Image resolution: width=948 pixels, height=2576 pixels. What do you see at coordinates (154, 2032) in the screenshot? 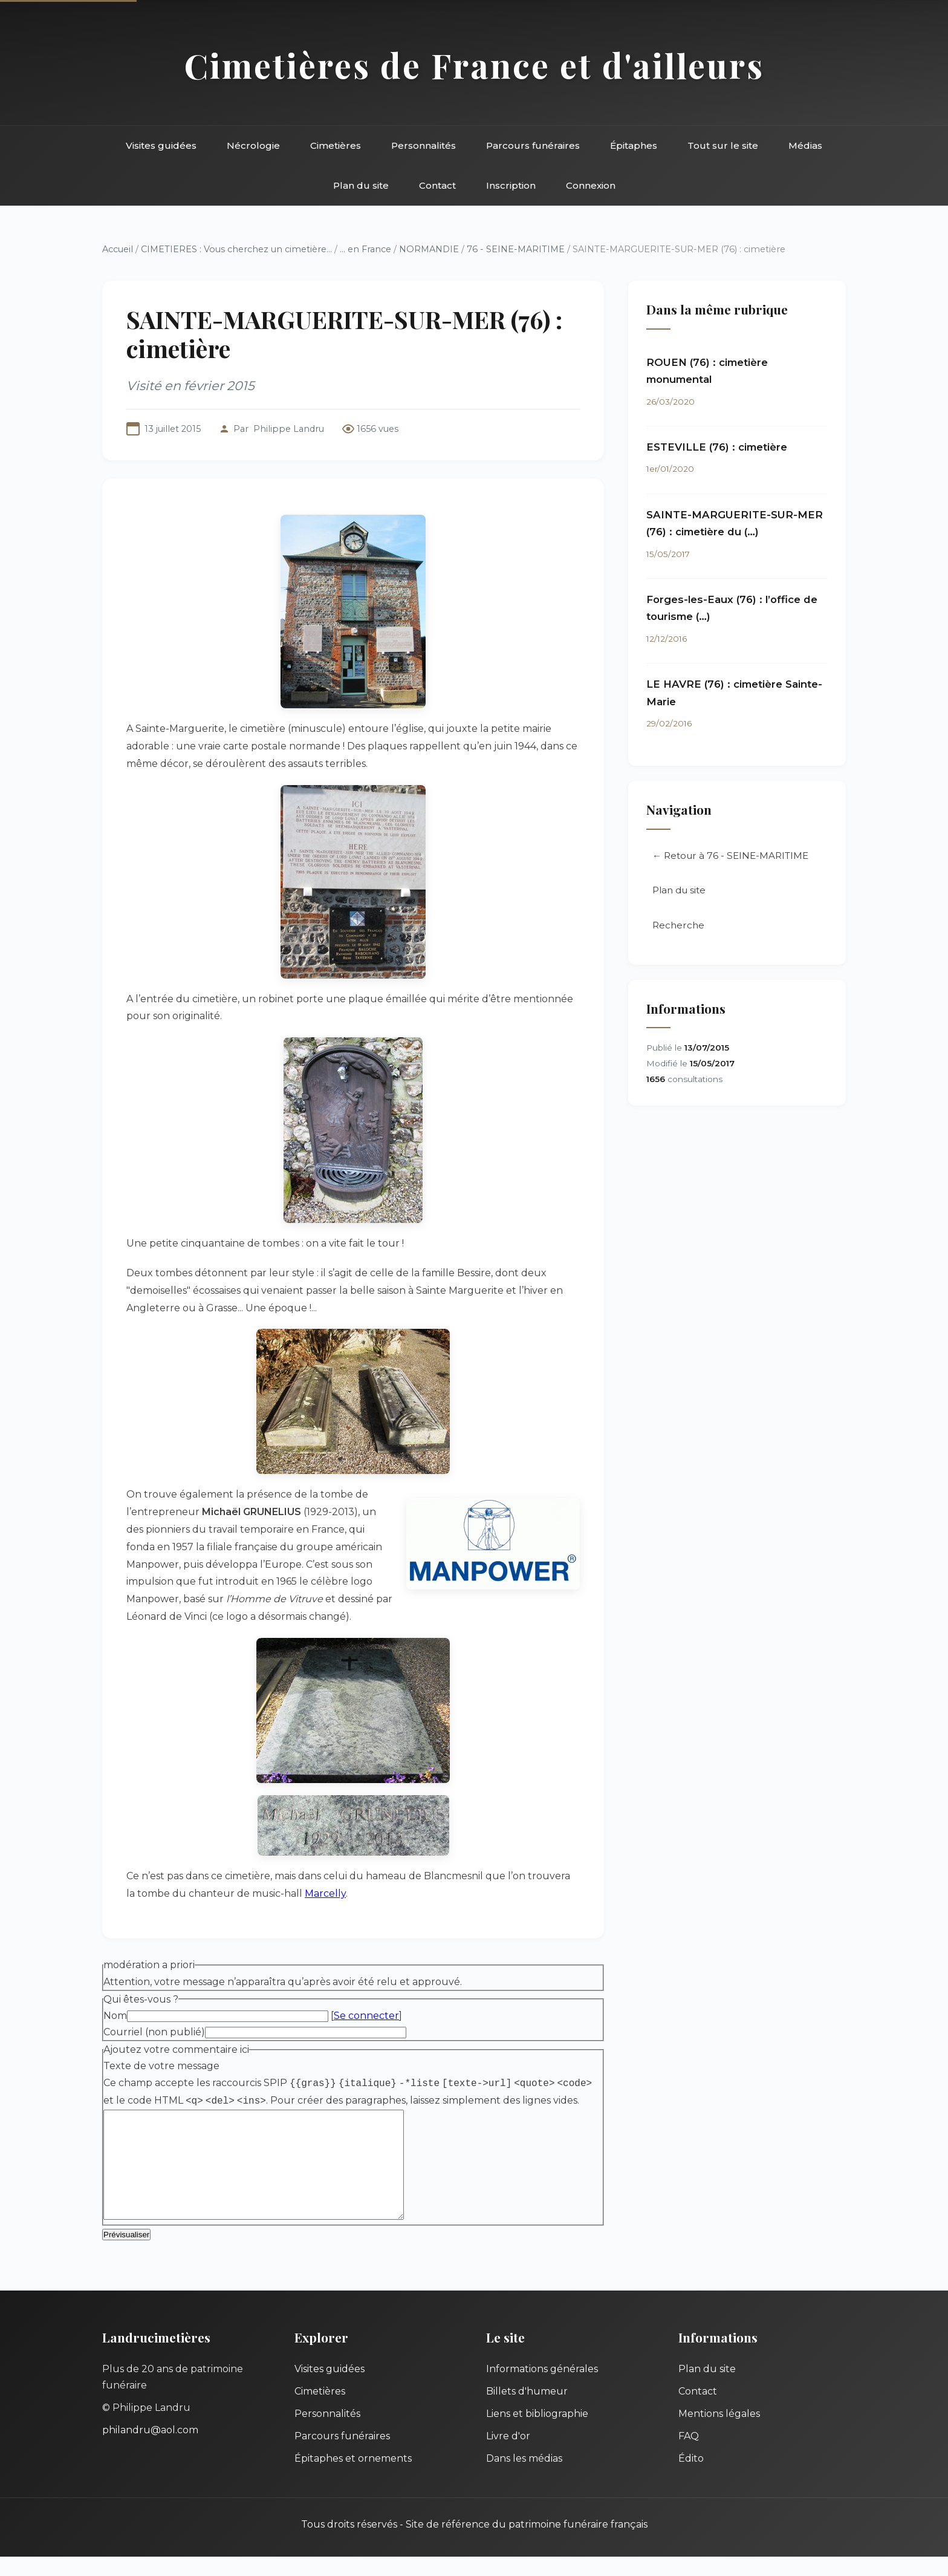
I see `Courriel (non publié)` at bounding box center [154, 2032].